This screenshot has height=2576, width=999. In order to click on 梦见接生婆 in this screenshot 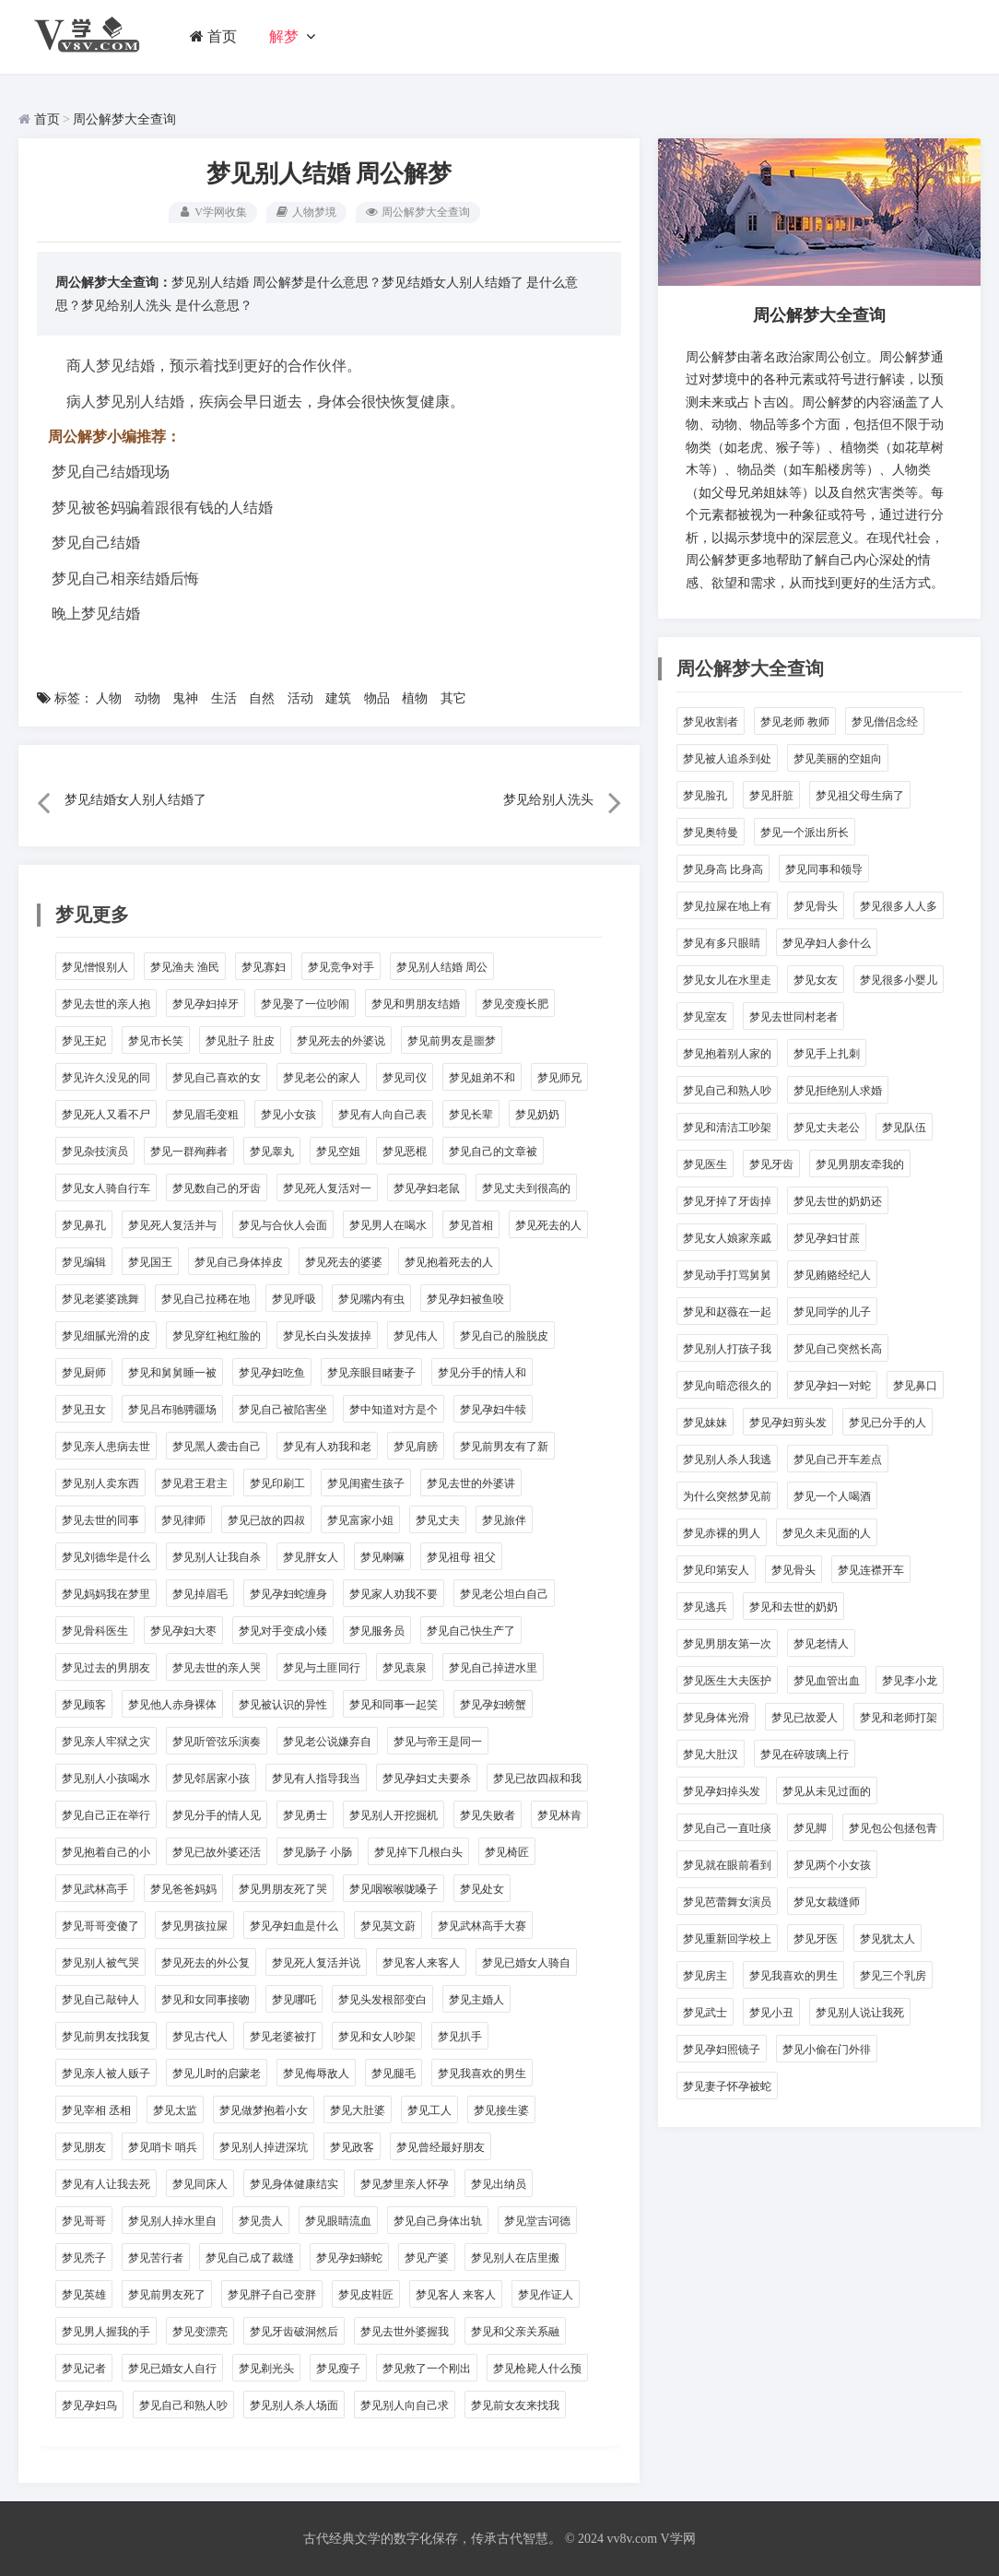, I will do `click(501, 2110)`.